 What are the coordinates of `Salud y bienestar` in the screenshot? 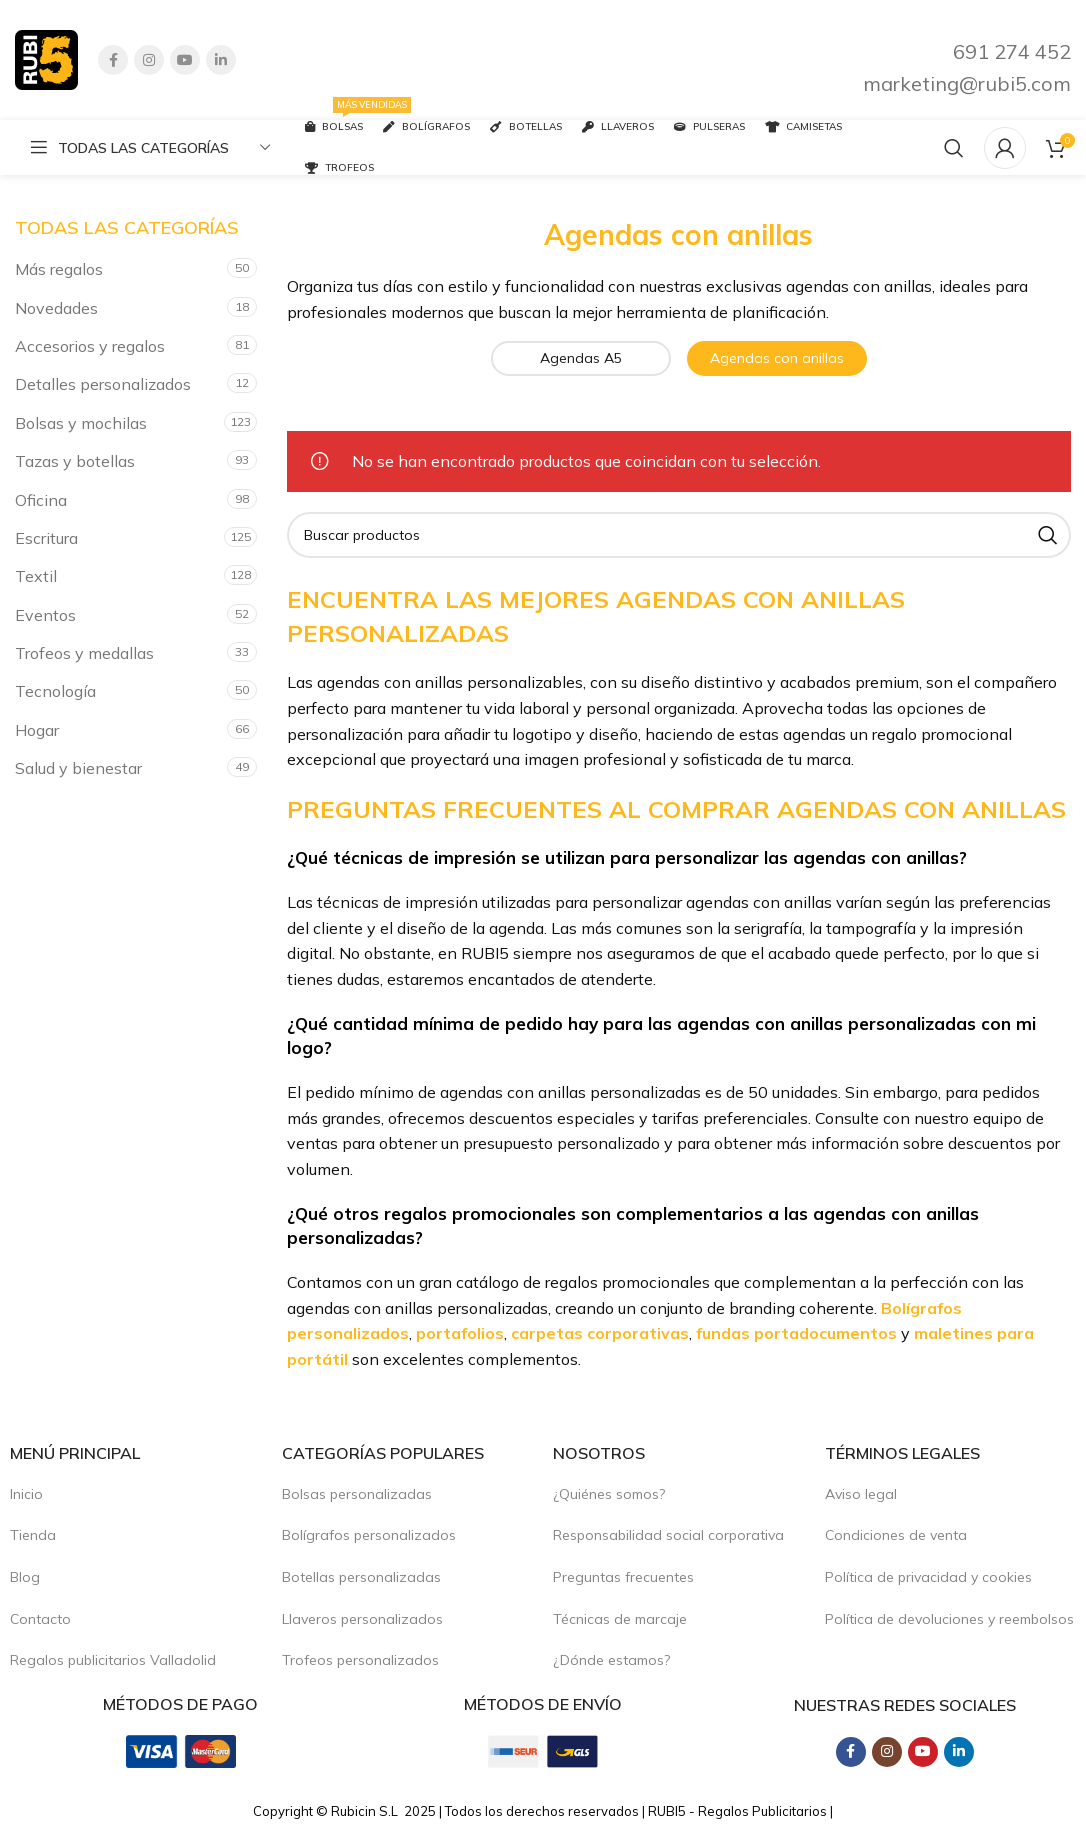 It's located at (78, 768).